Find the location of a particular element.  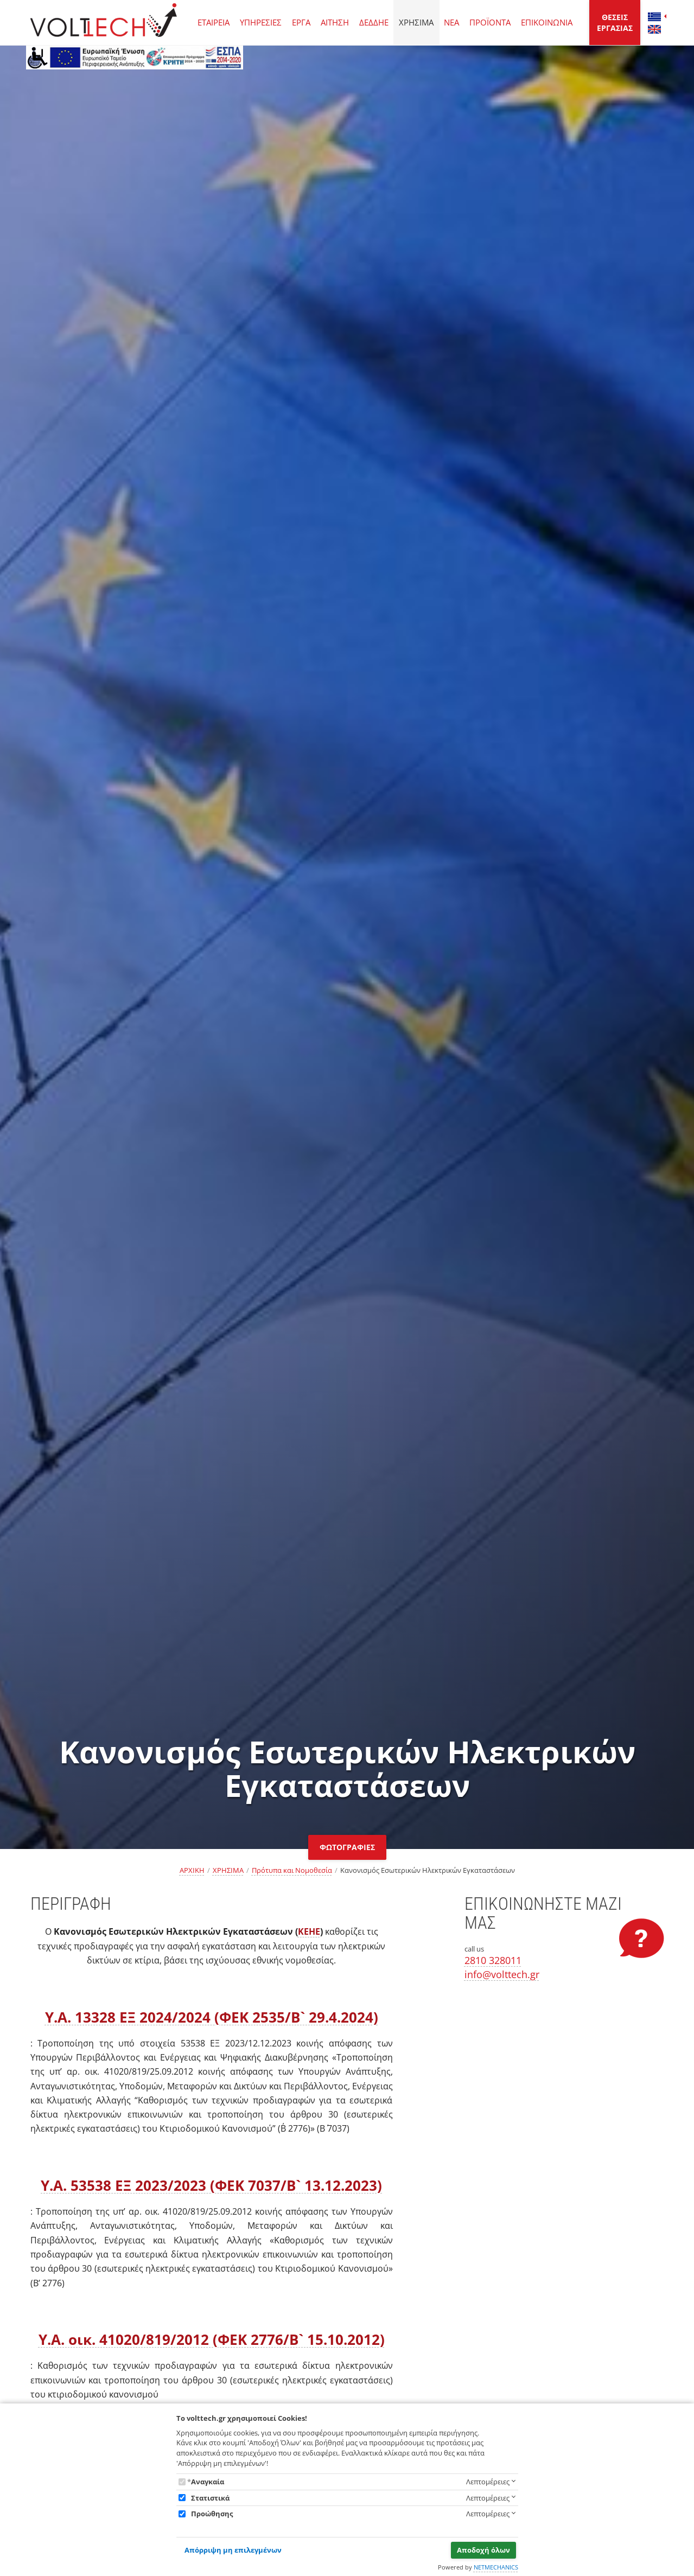

Προώθησης is located at coordinates (212, 2513).